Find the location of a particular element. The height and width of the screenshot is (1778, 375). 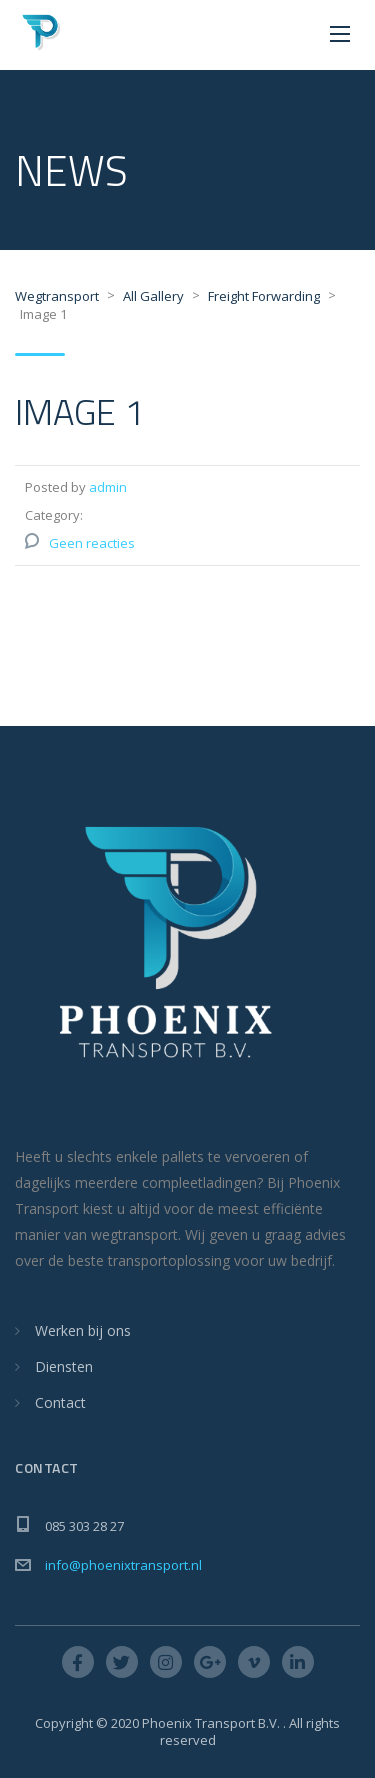

Geen reacties is located at coordinates (92, 543).